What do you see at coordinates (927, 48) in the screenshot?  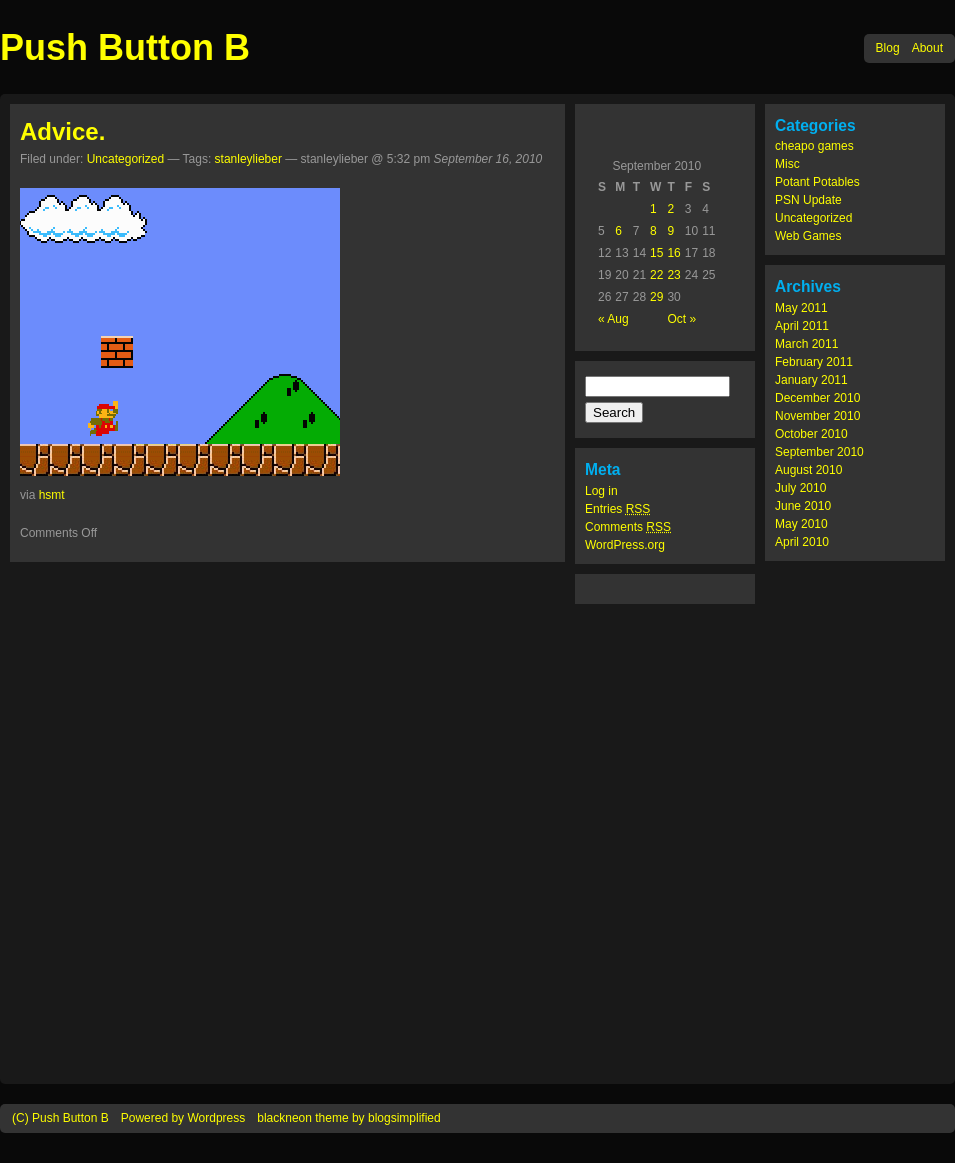 I see `About` at bounding box center [927, 48].